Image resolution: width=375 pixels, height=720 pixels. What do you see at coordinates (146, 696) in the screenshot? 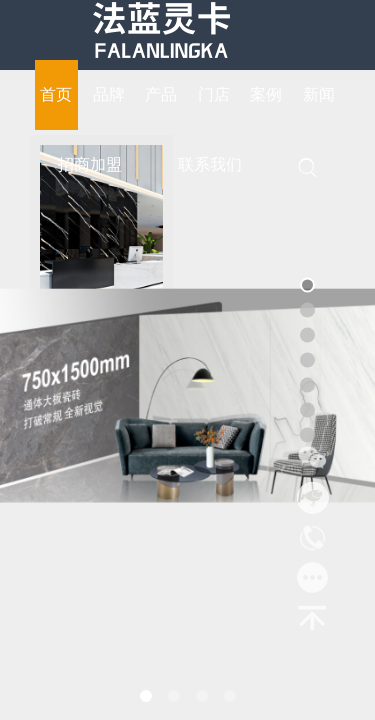
I see `[button]` at bounding box center [146, 696].